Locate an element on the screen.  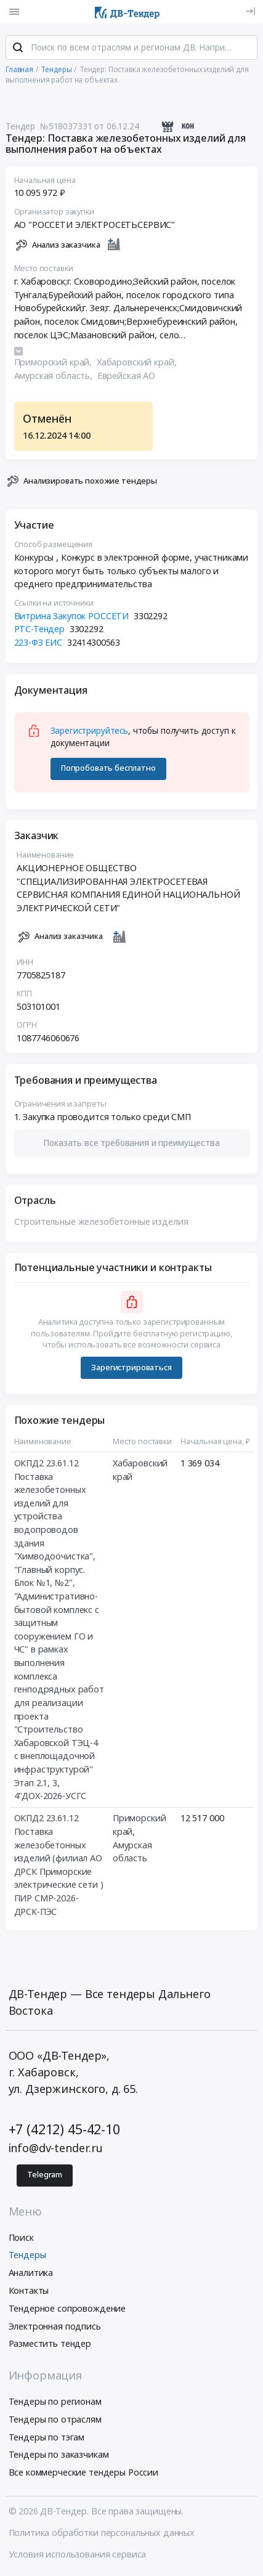
Telegram is located at coordinates (44, 2176).